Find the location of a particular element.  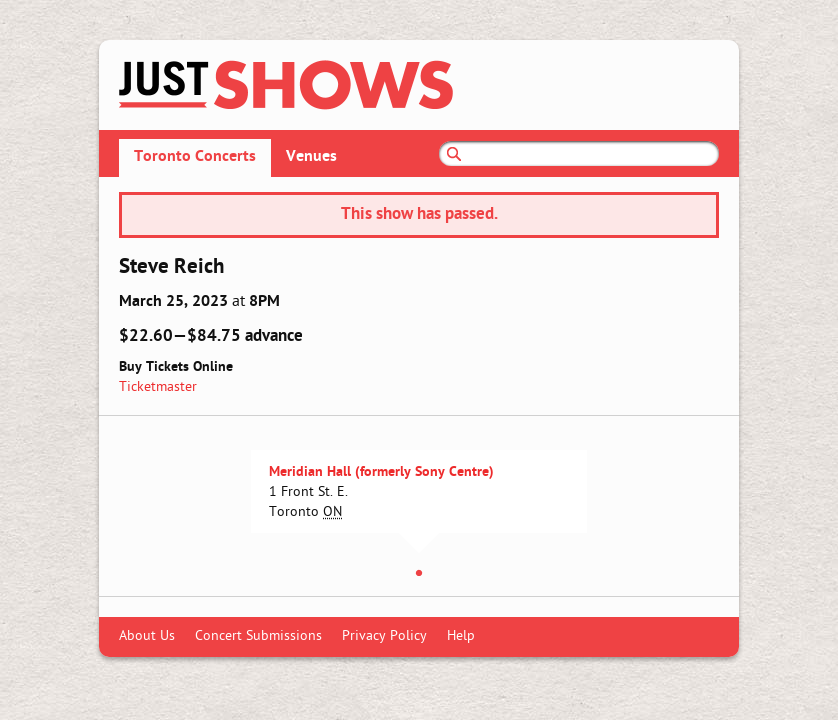

Toronto Concerts is located at coordinates (195, 157).